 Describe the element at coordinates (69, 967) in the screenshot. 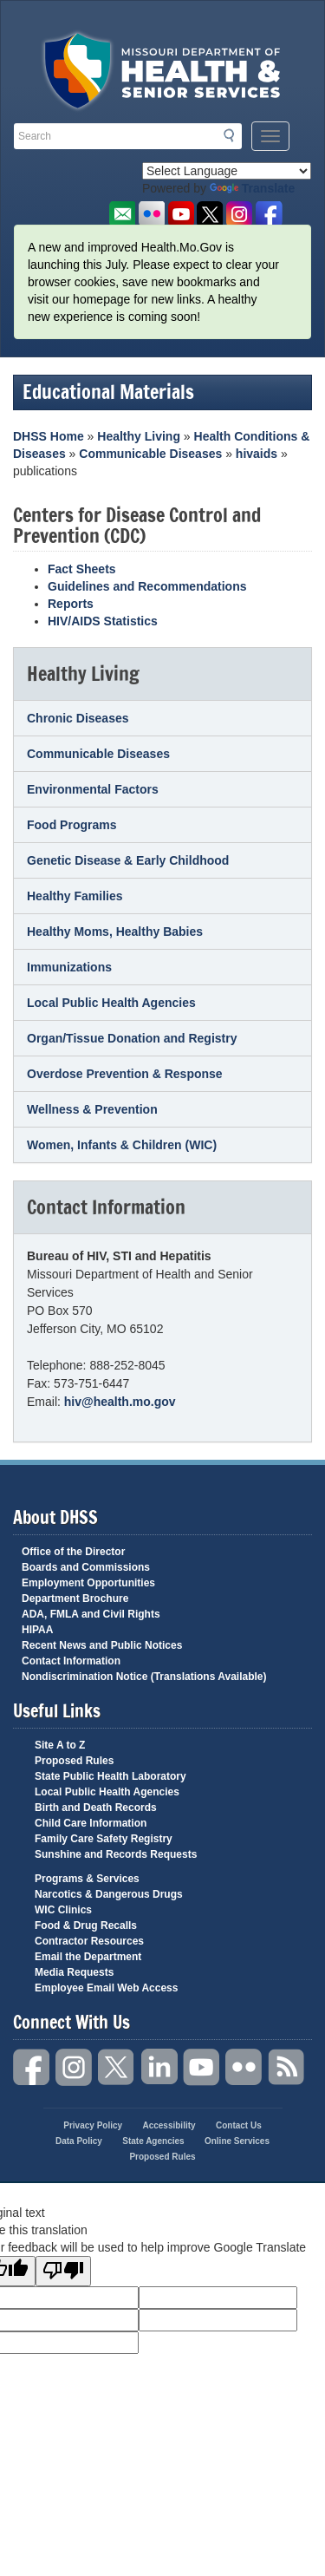

I see `Immunizations` at that location.